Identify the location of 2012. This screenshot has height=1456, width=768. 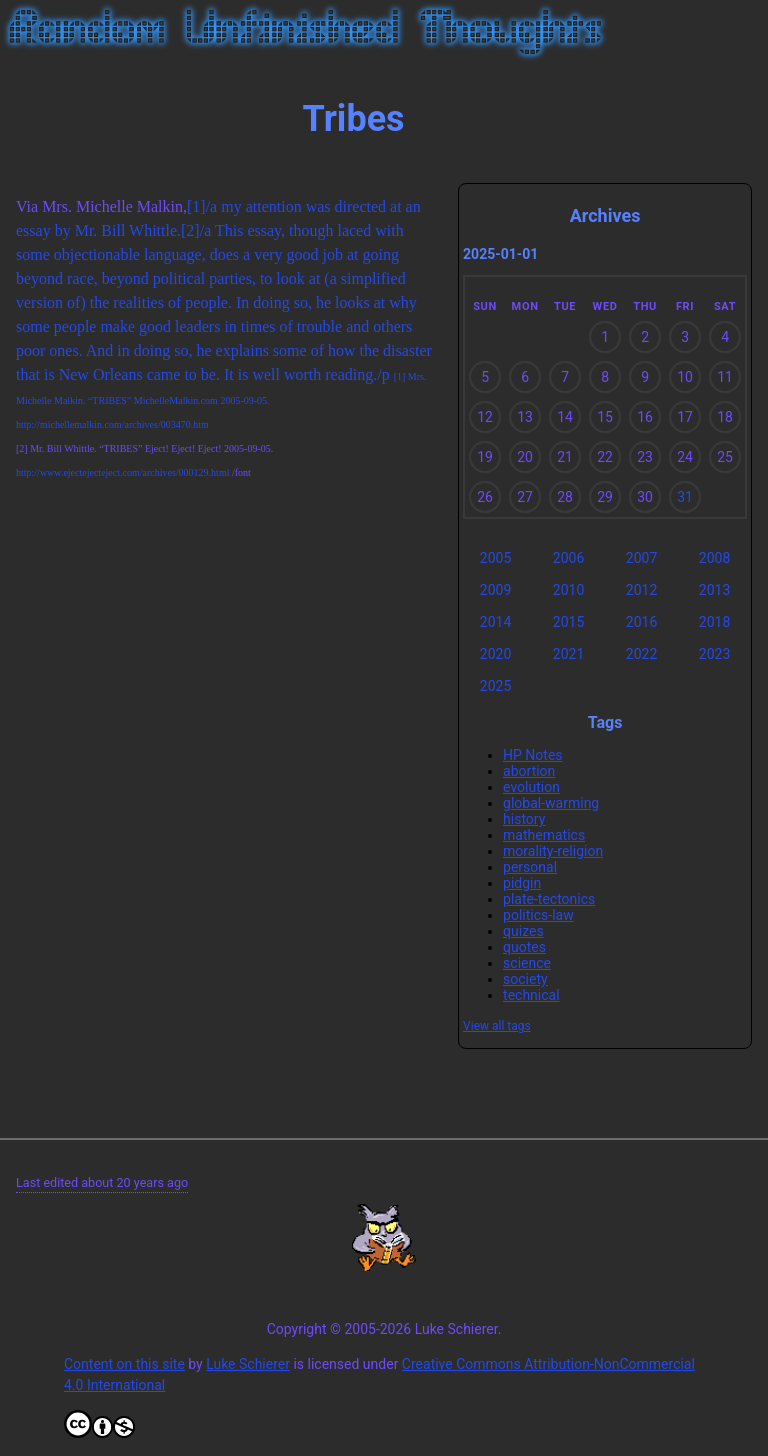
(641, 590).